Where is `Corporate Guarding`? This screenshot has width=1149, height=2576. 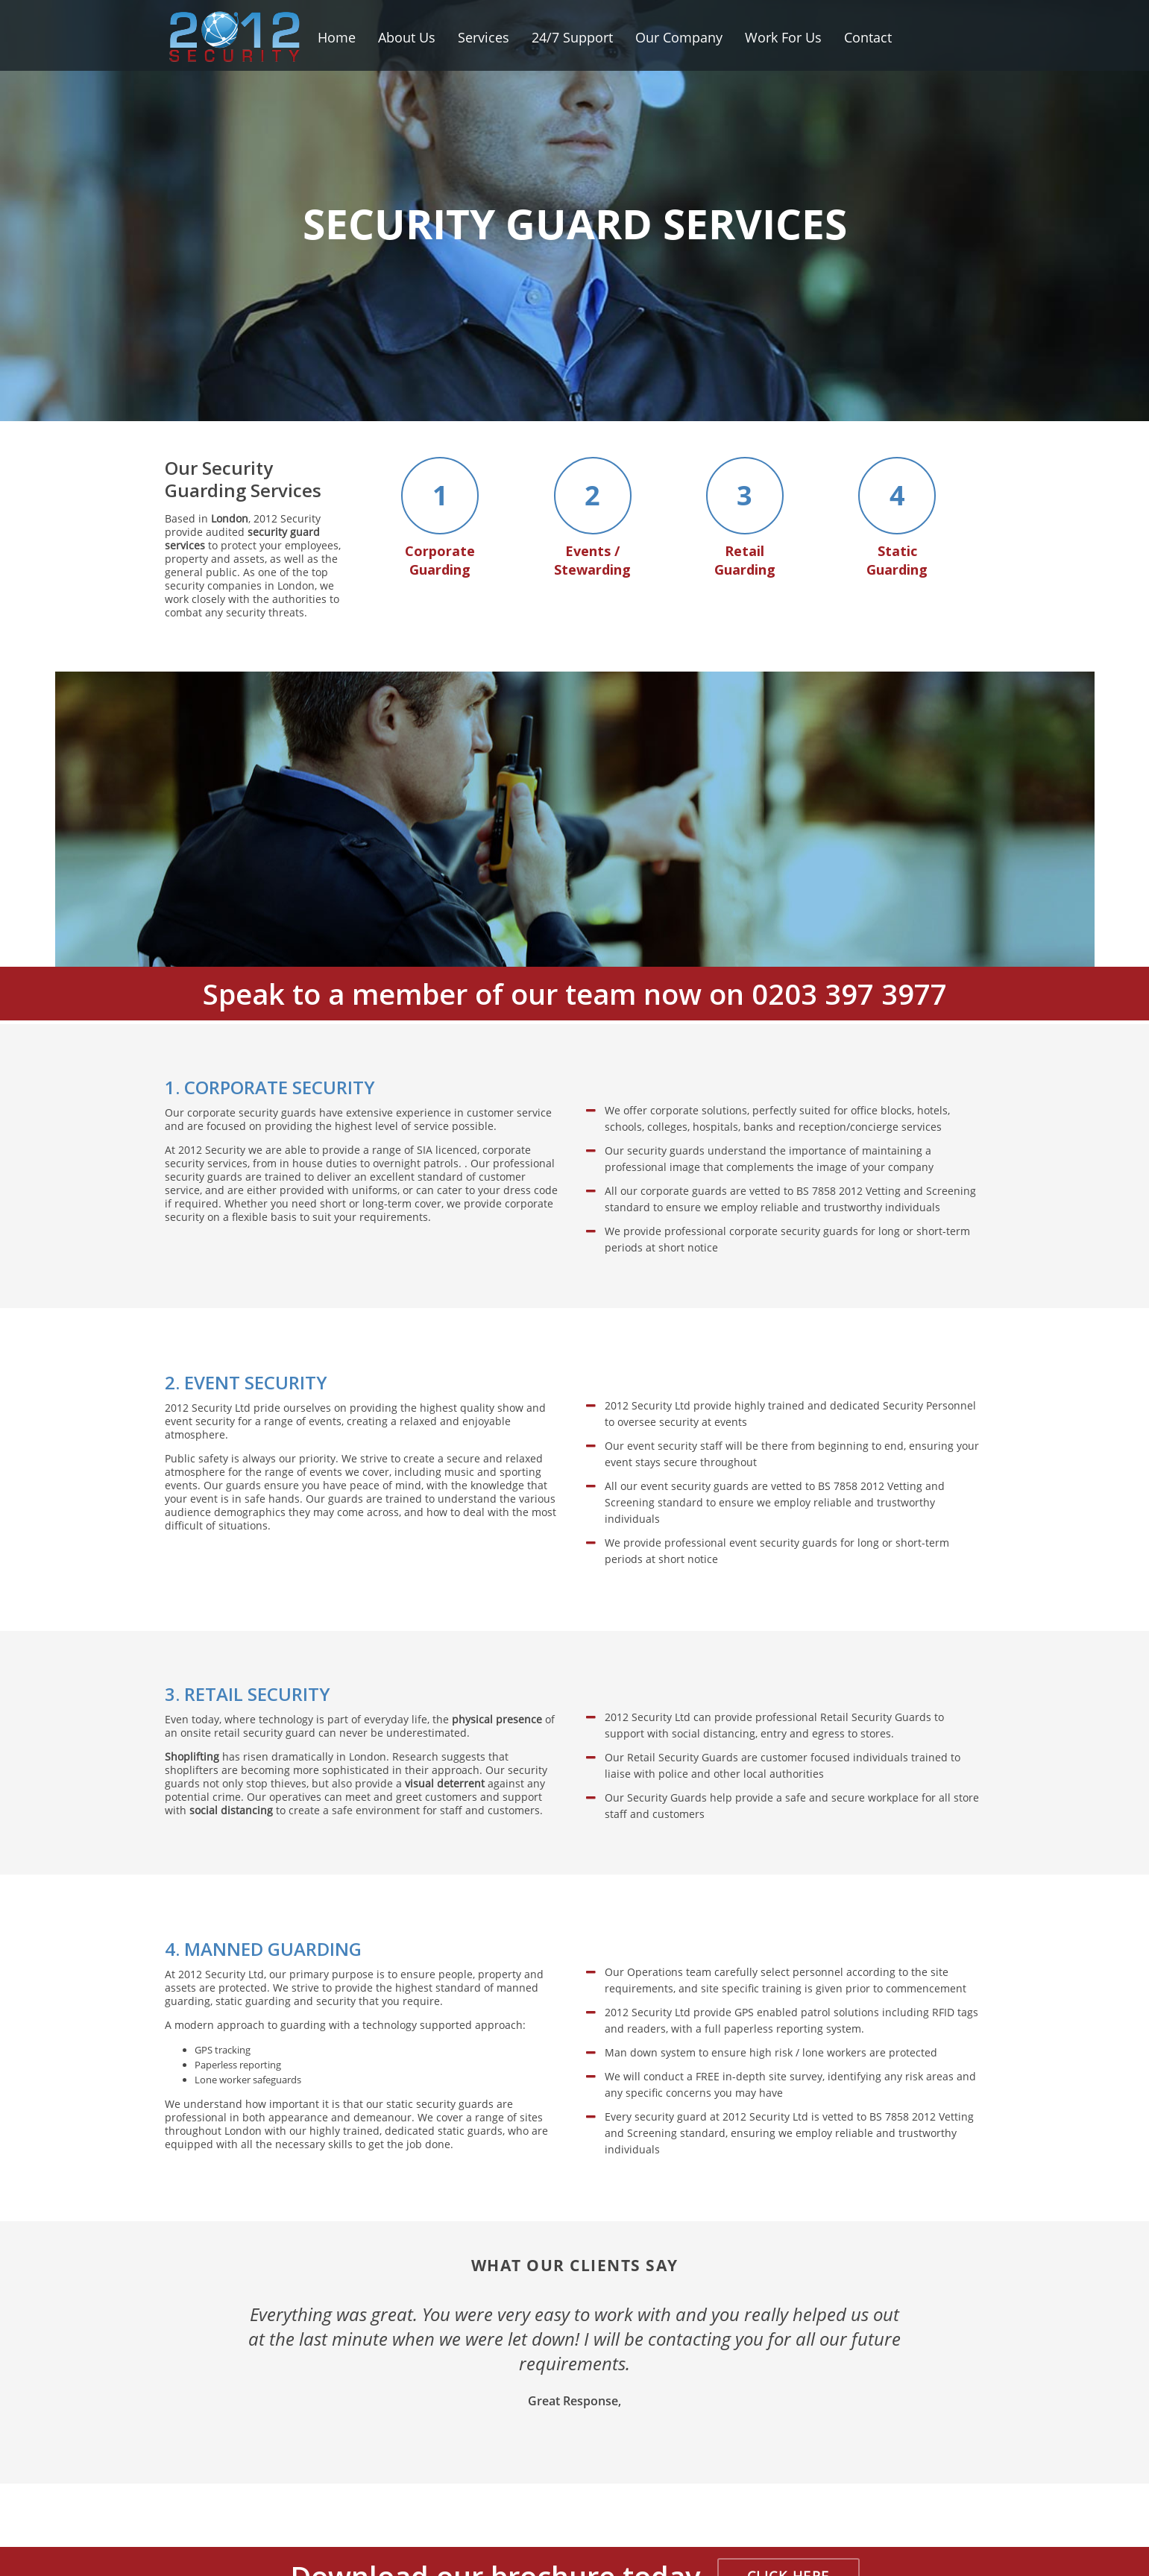 Corporate Guarding is located at coordinates (440, 518).